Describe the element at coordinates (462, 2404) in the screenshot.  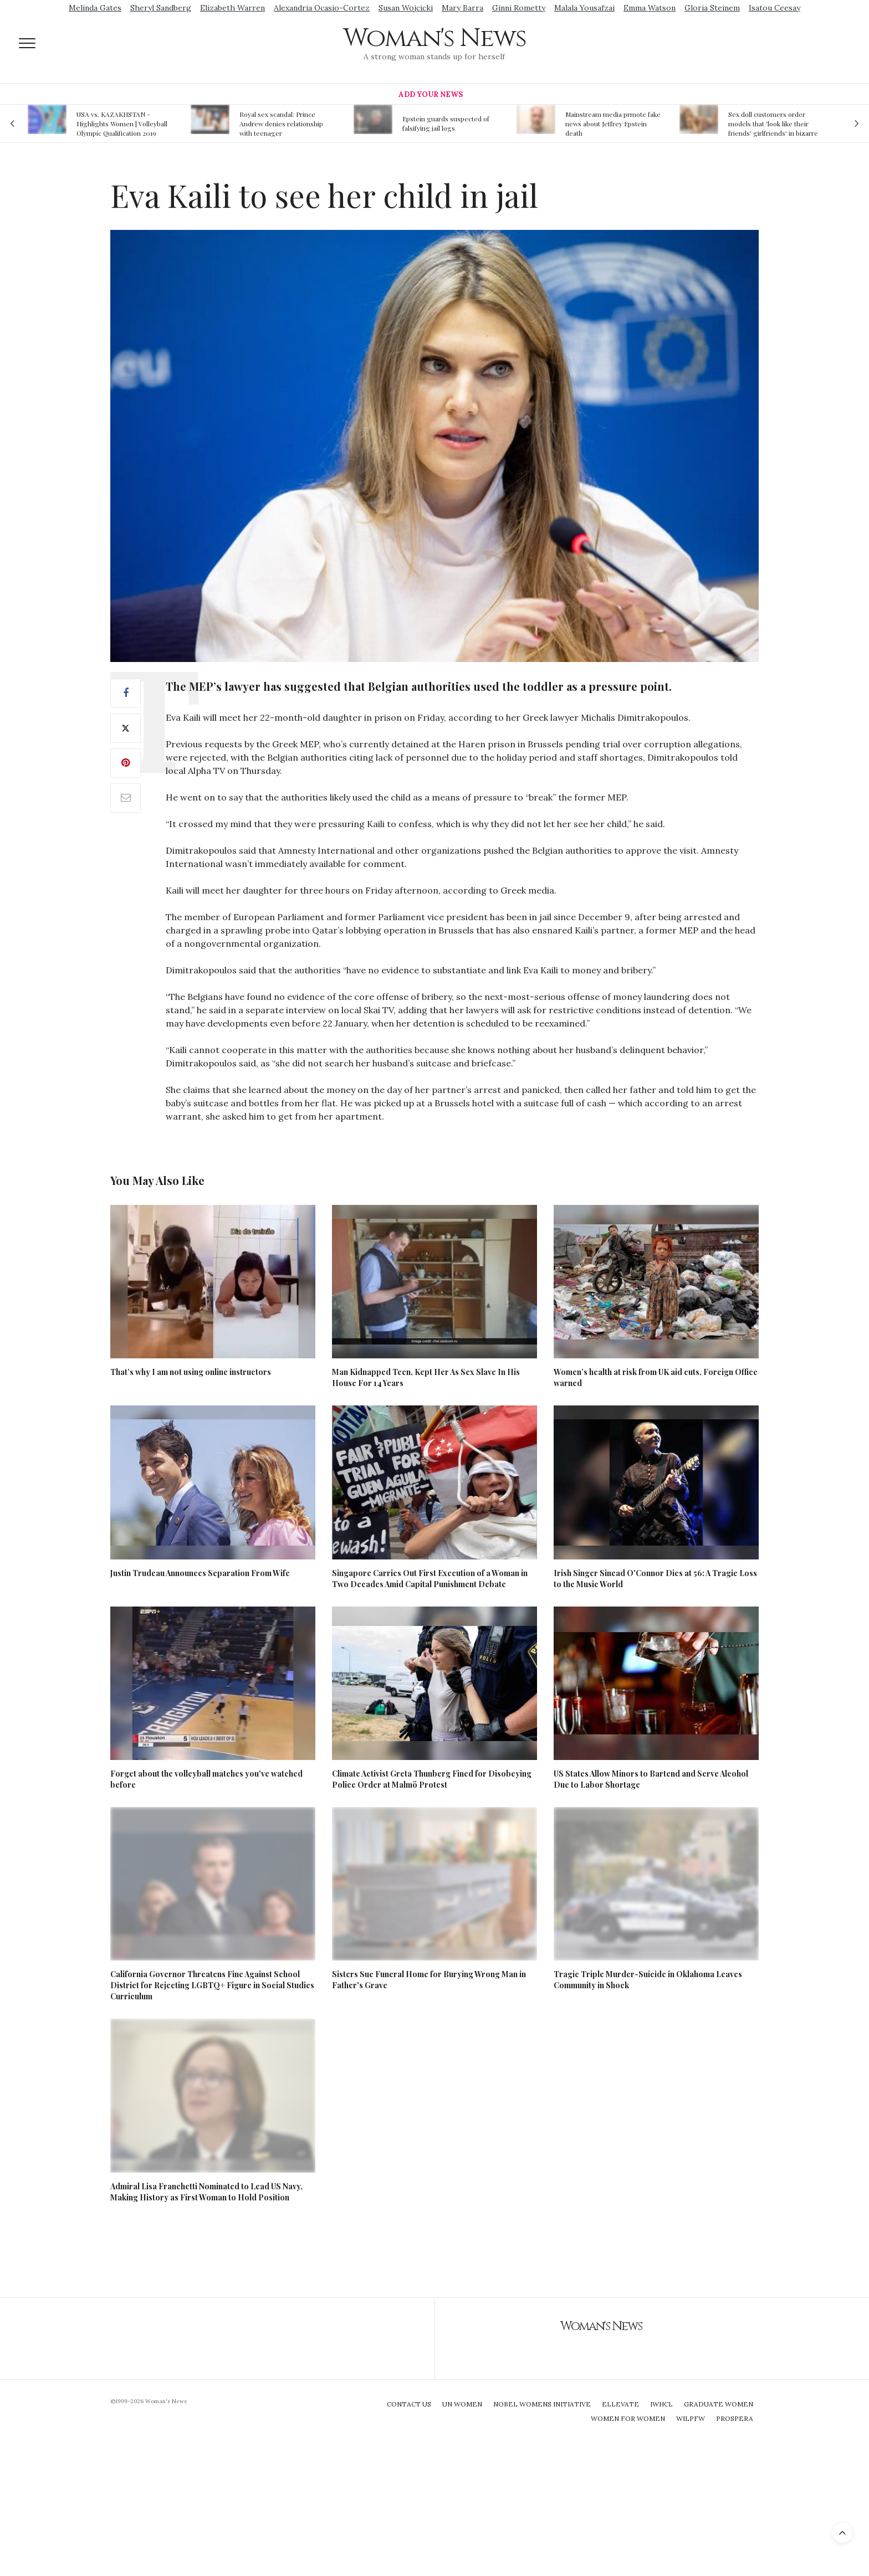
I see `UN Women` at that location.